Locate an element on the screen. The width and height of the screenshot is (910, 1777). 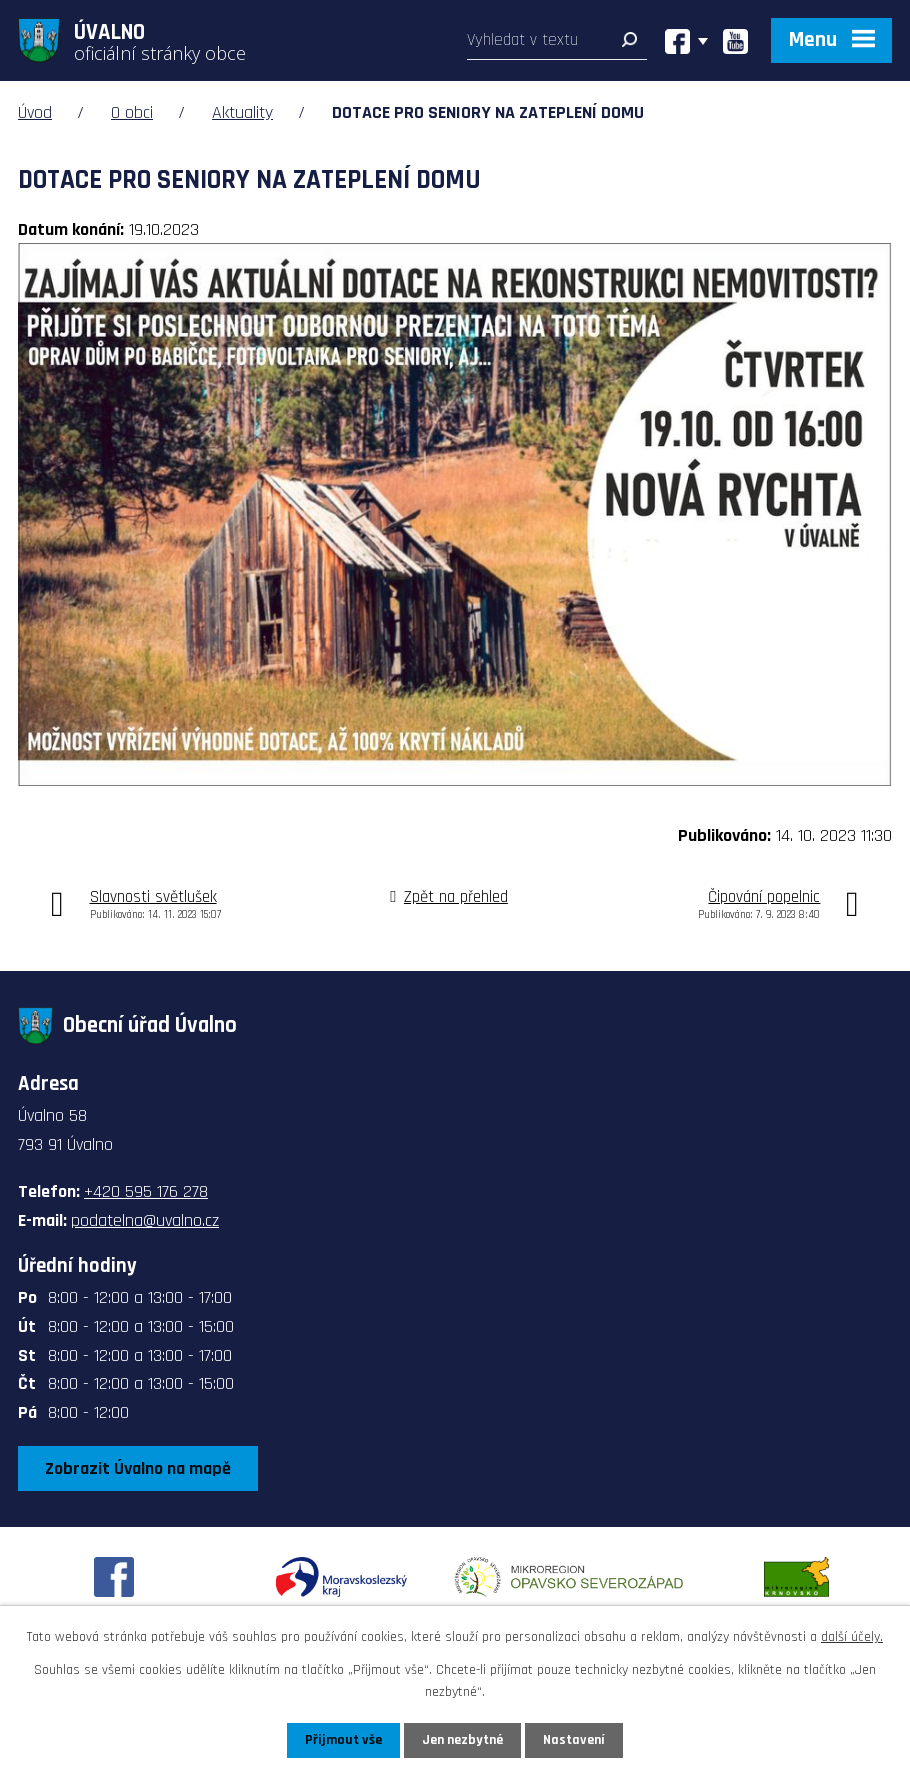
podatelna@uvalno.cz is located at coordinates (145, 1220).